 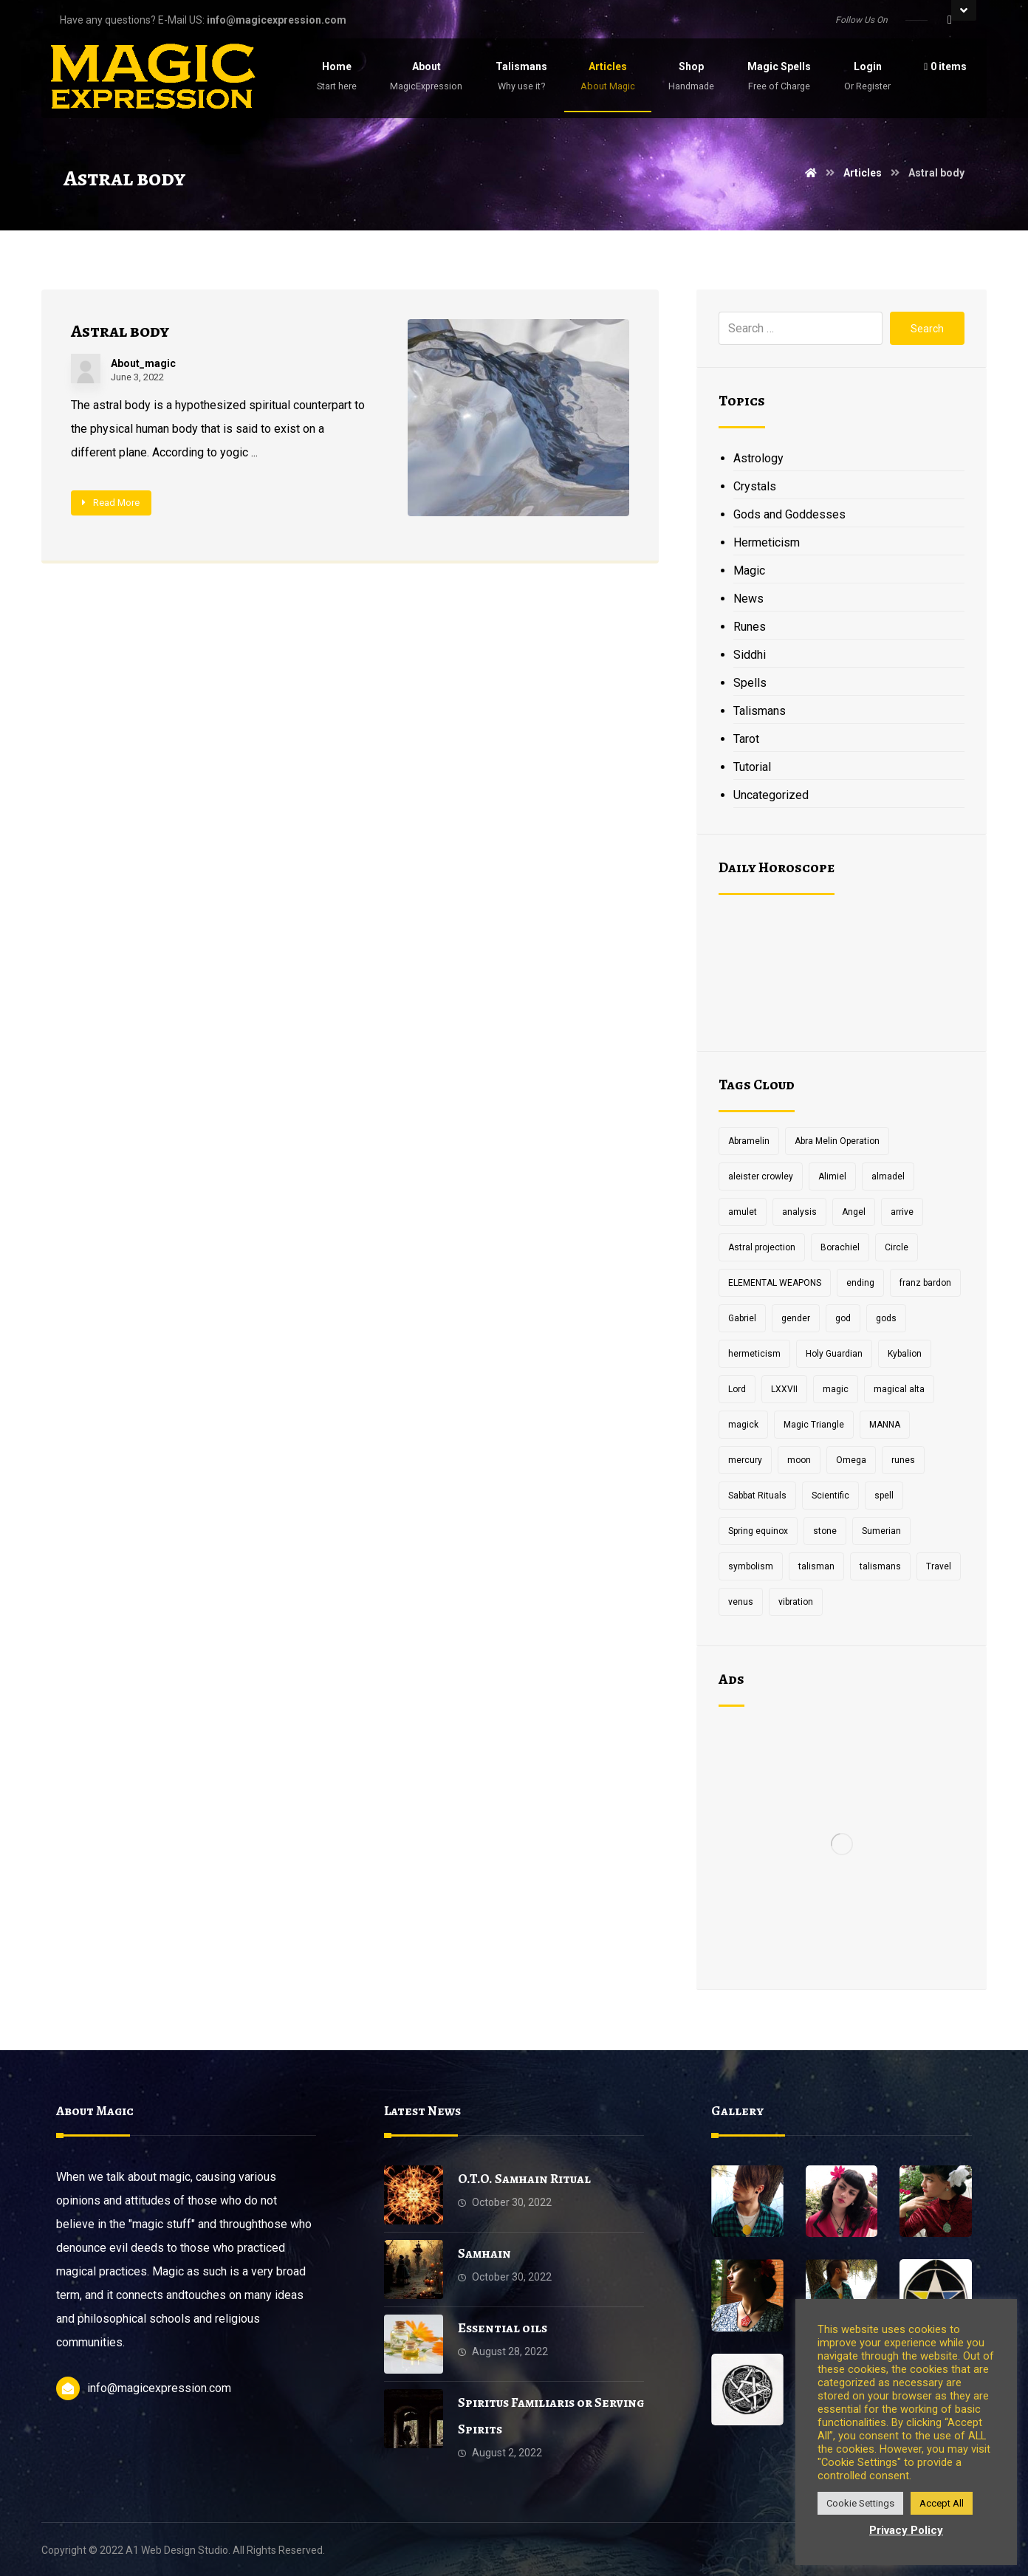 I want to click on Gods and Goddesses, so click(x=789, y=514).